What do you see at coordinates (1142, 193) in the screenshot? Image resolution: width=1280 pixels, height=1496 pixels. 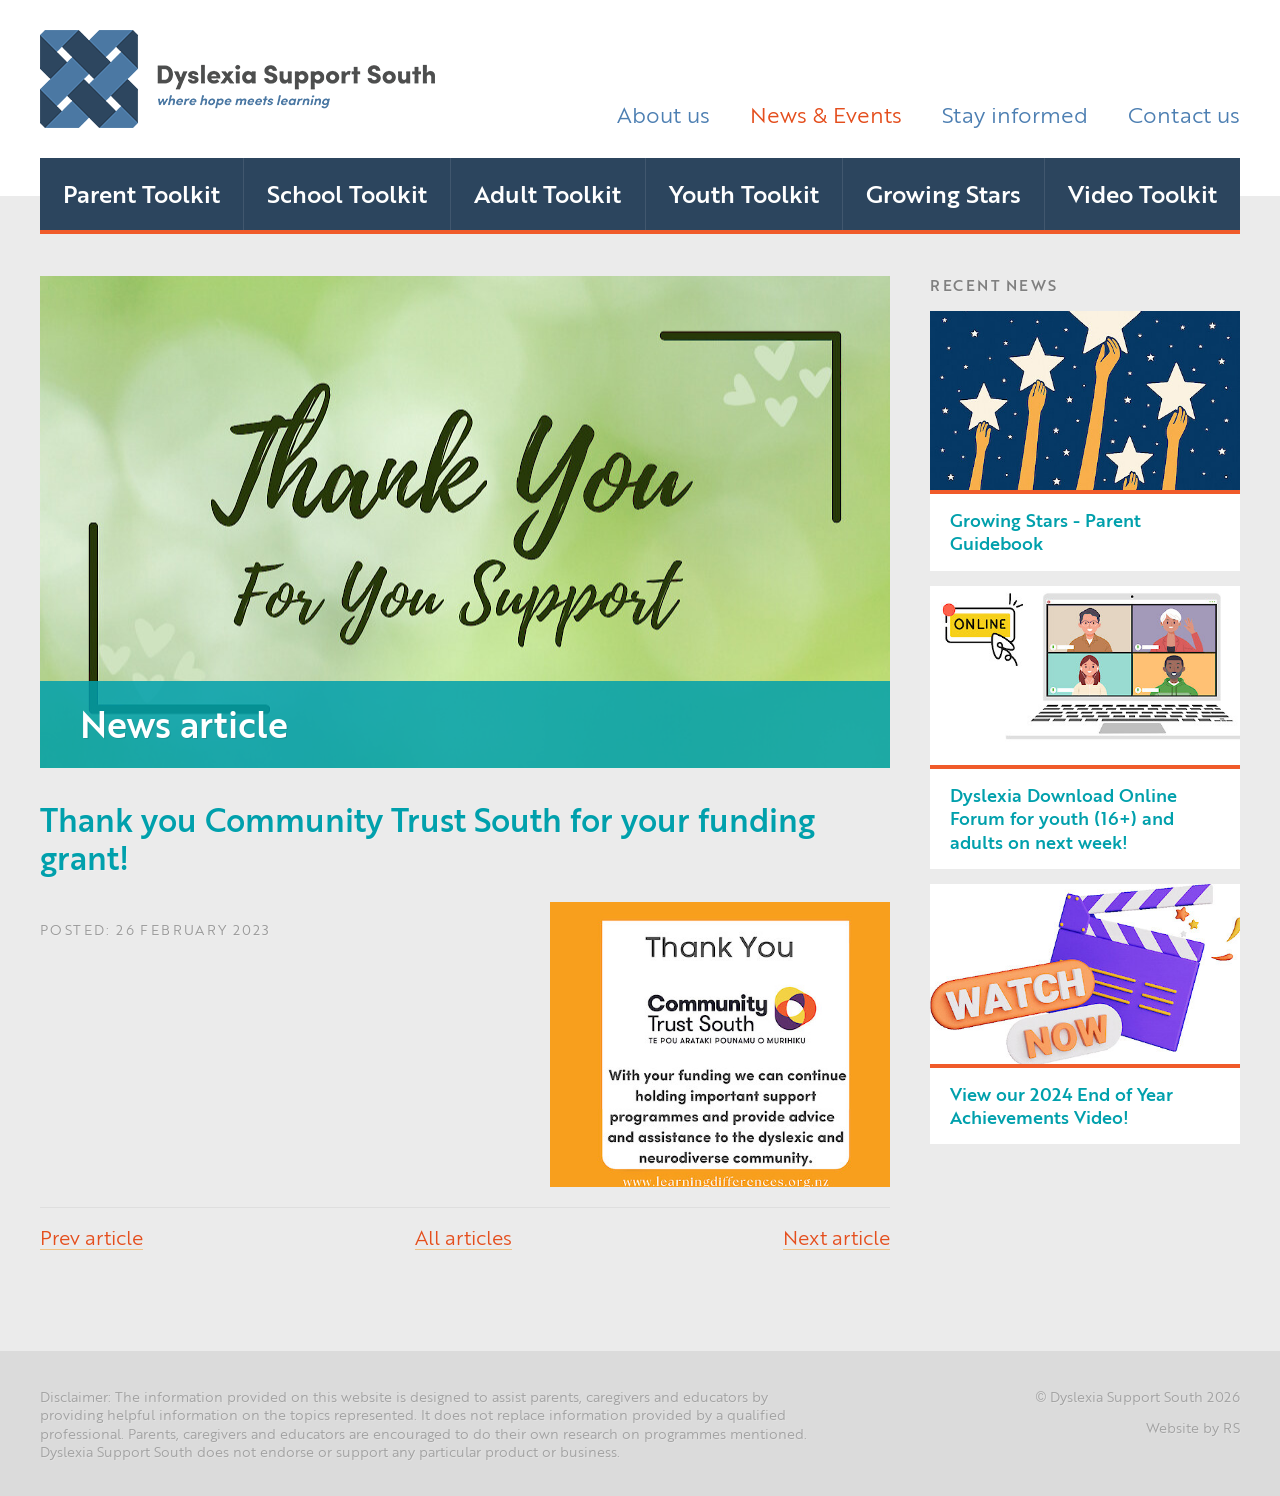 I see `Video Toolkit` at bounding box center [1142, 193].